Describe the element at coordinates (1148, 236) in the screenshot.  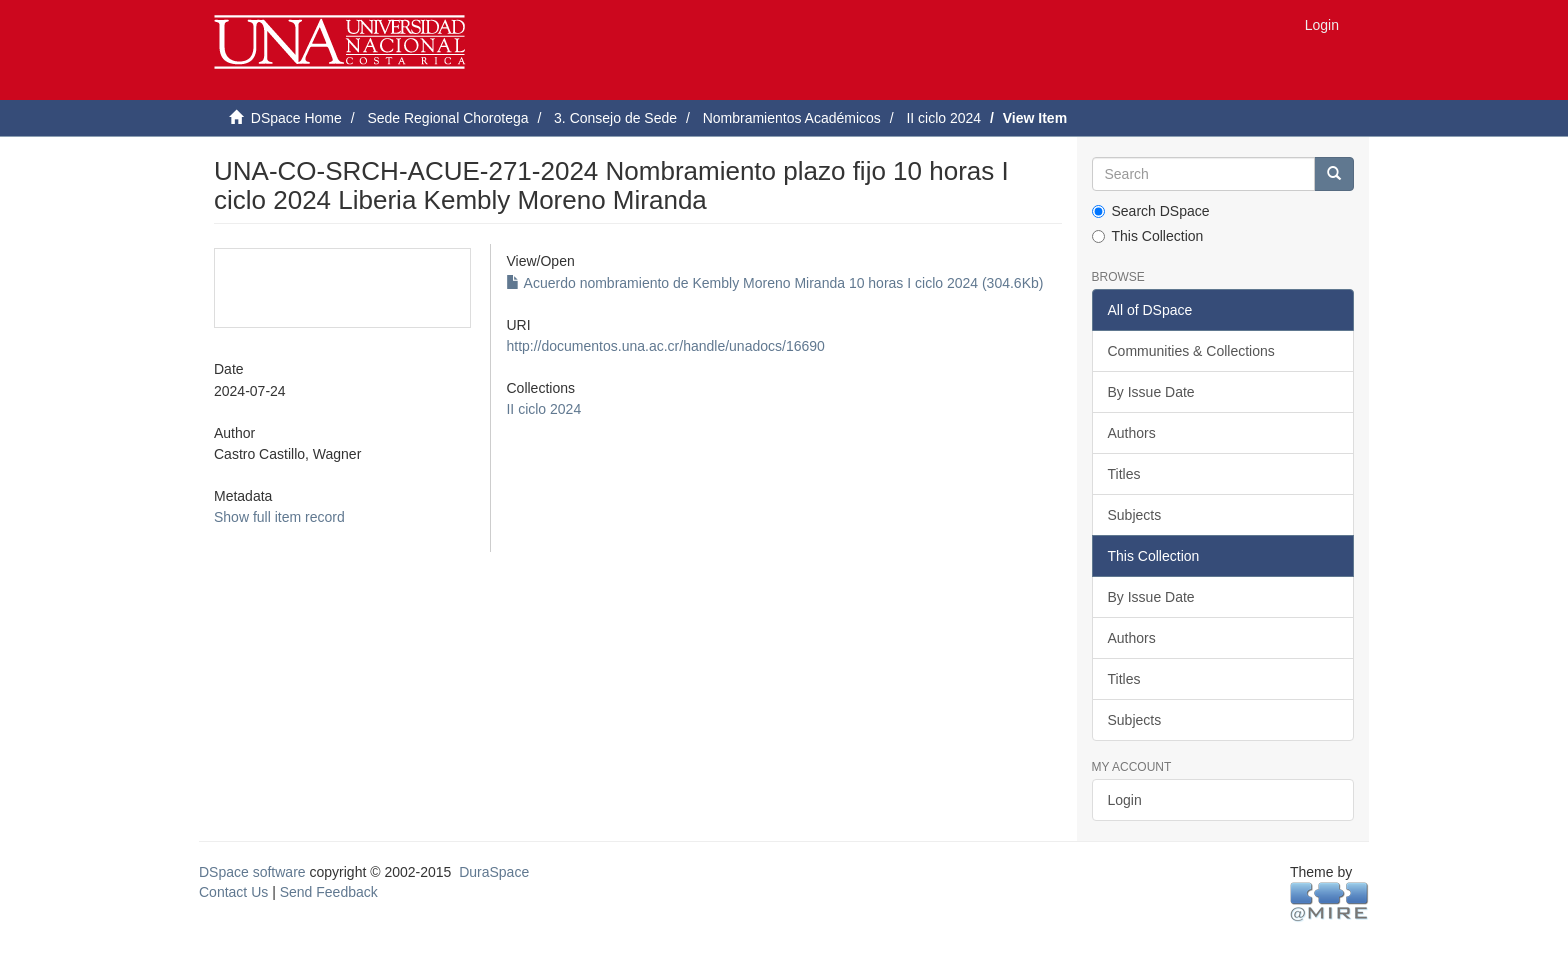
I see `This Collection` at that location.